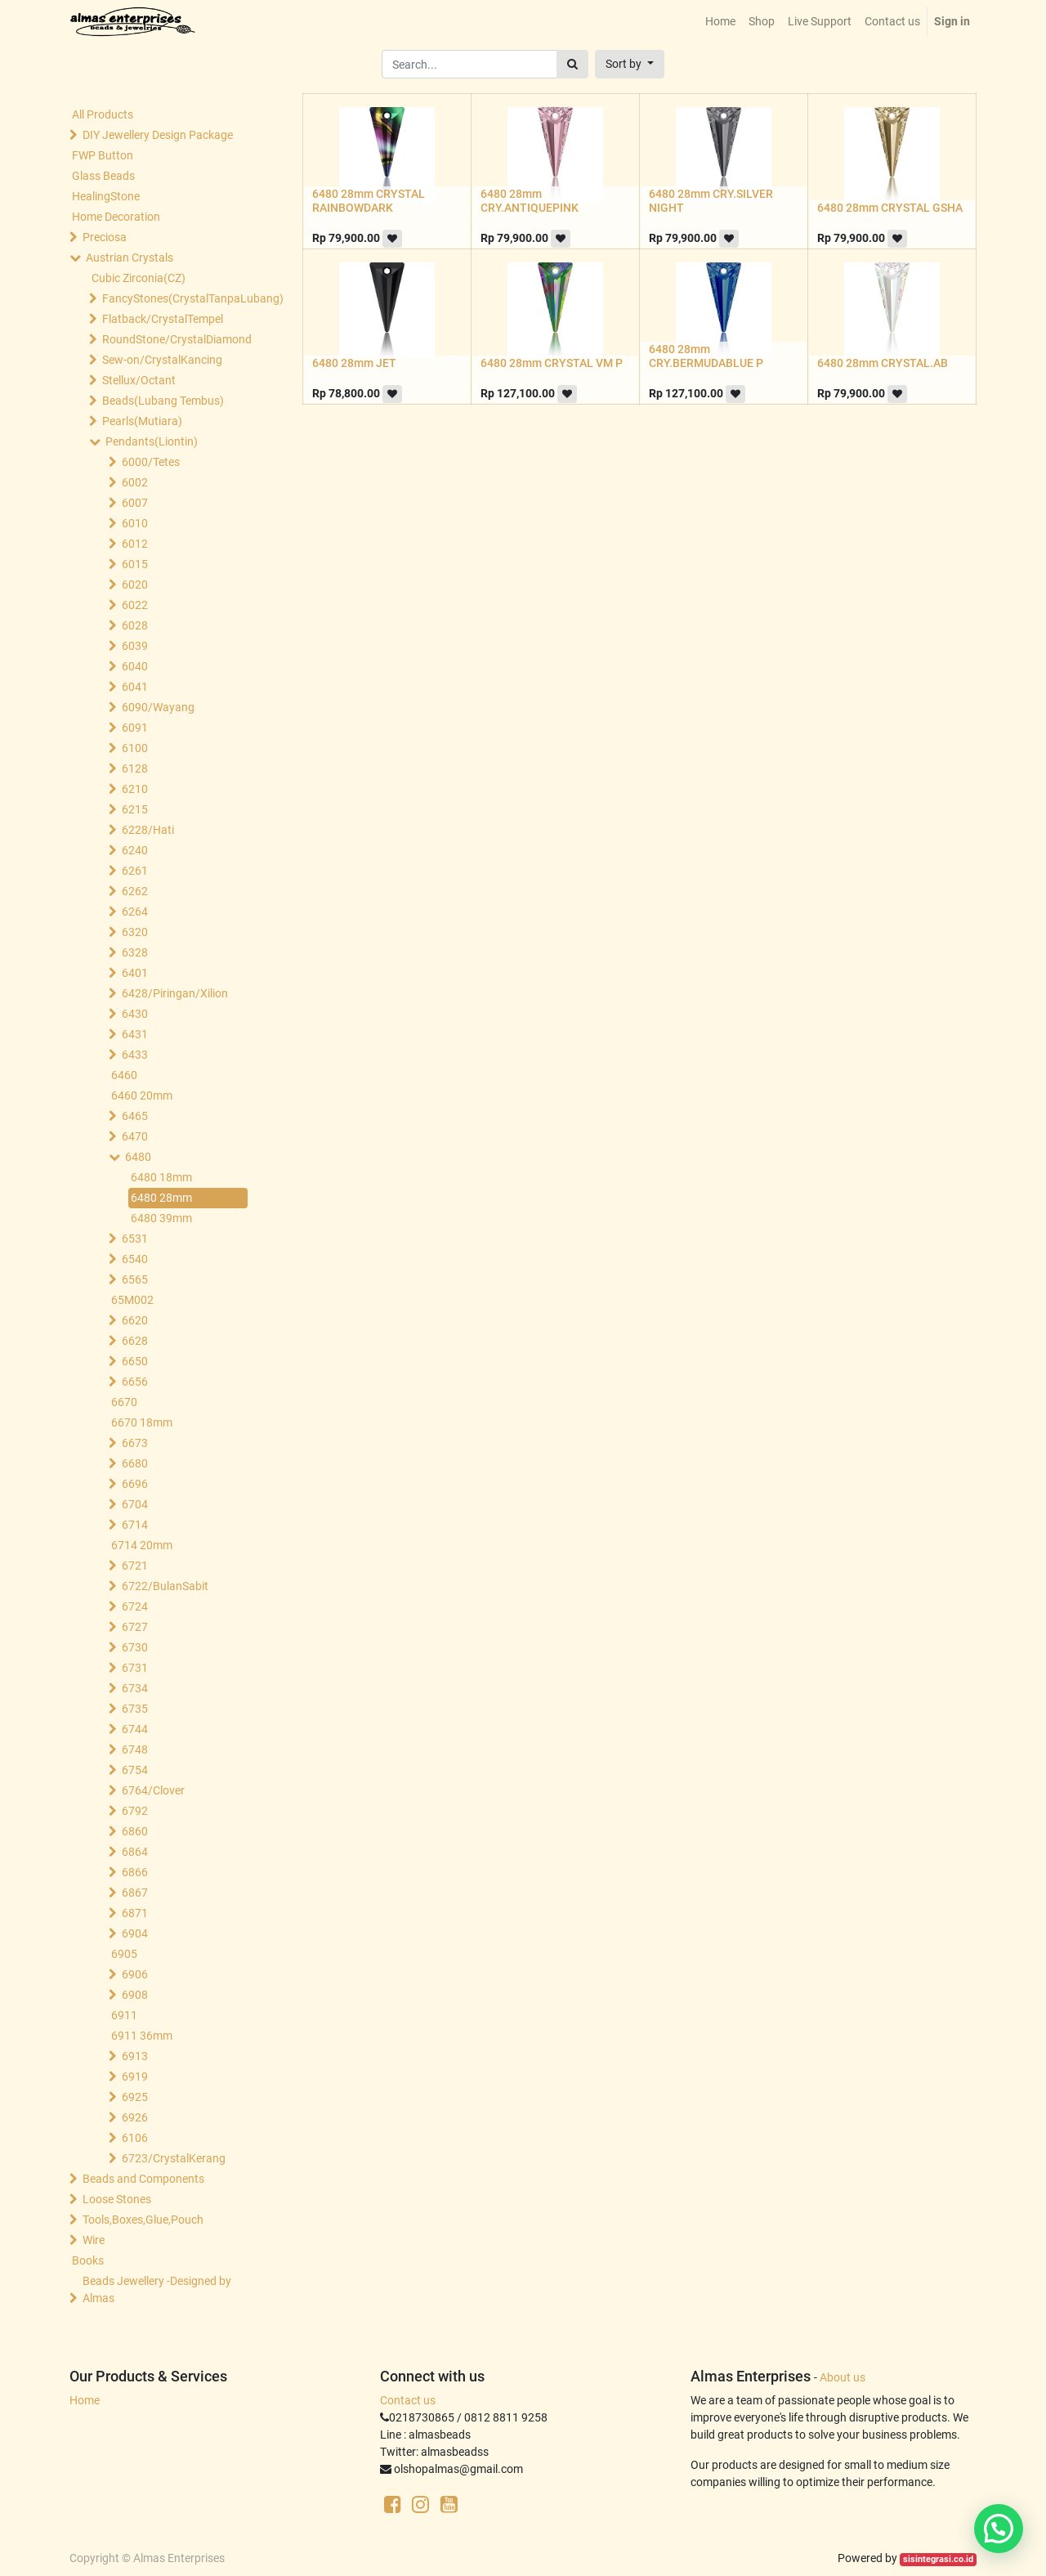  What do you see at coordinates (135, 543) in the screenshot?
I see `6012` at bounding box center [135, 543].